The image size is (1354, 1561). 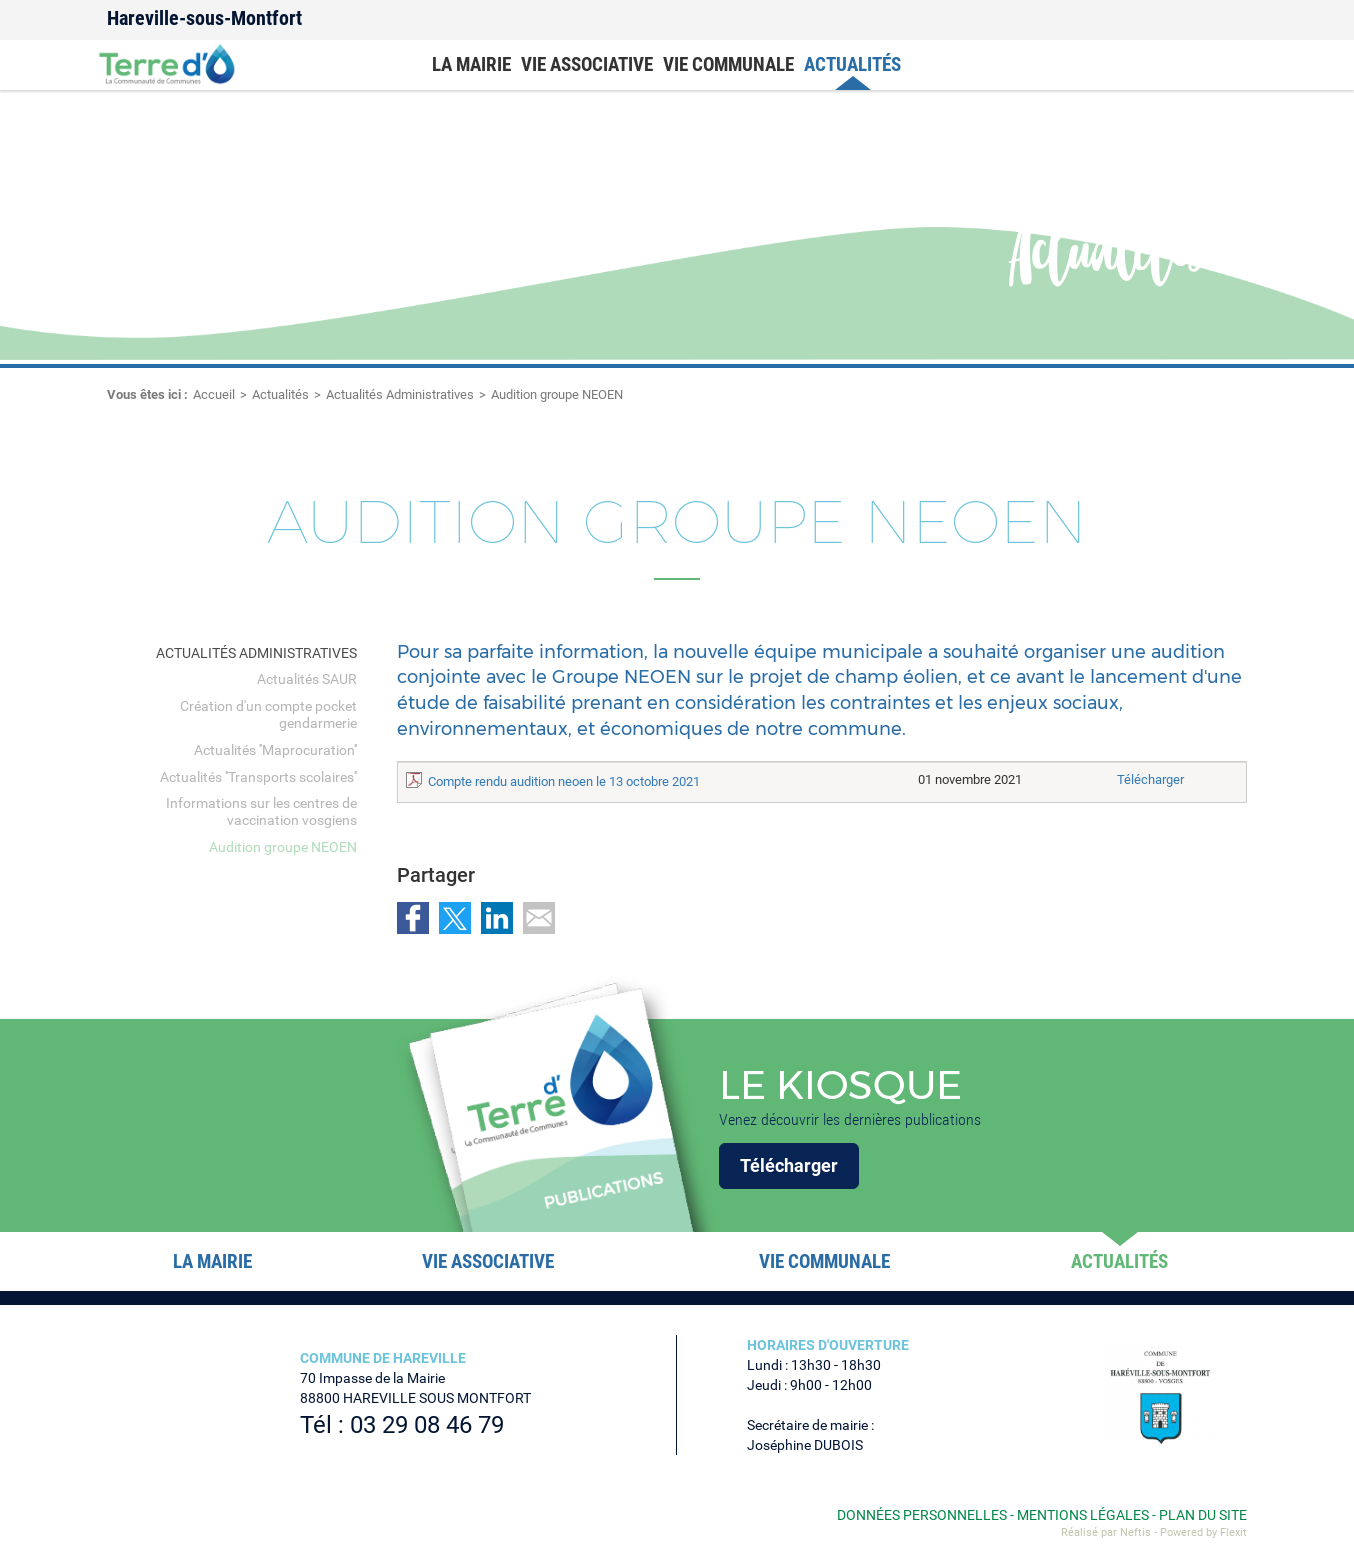 What do you see at coordinates (268, 714) in the screenshot?
I see `Création d'un compte pocket gendarmerie` at bounding box center [268, 714].